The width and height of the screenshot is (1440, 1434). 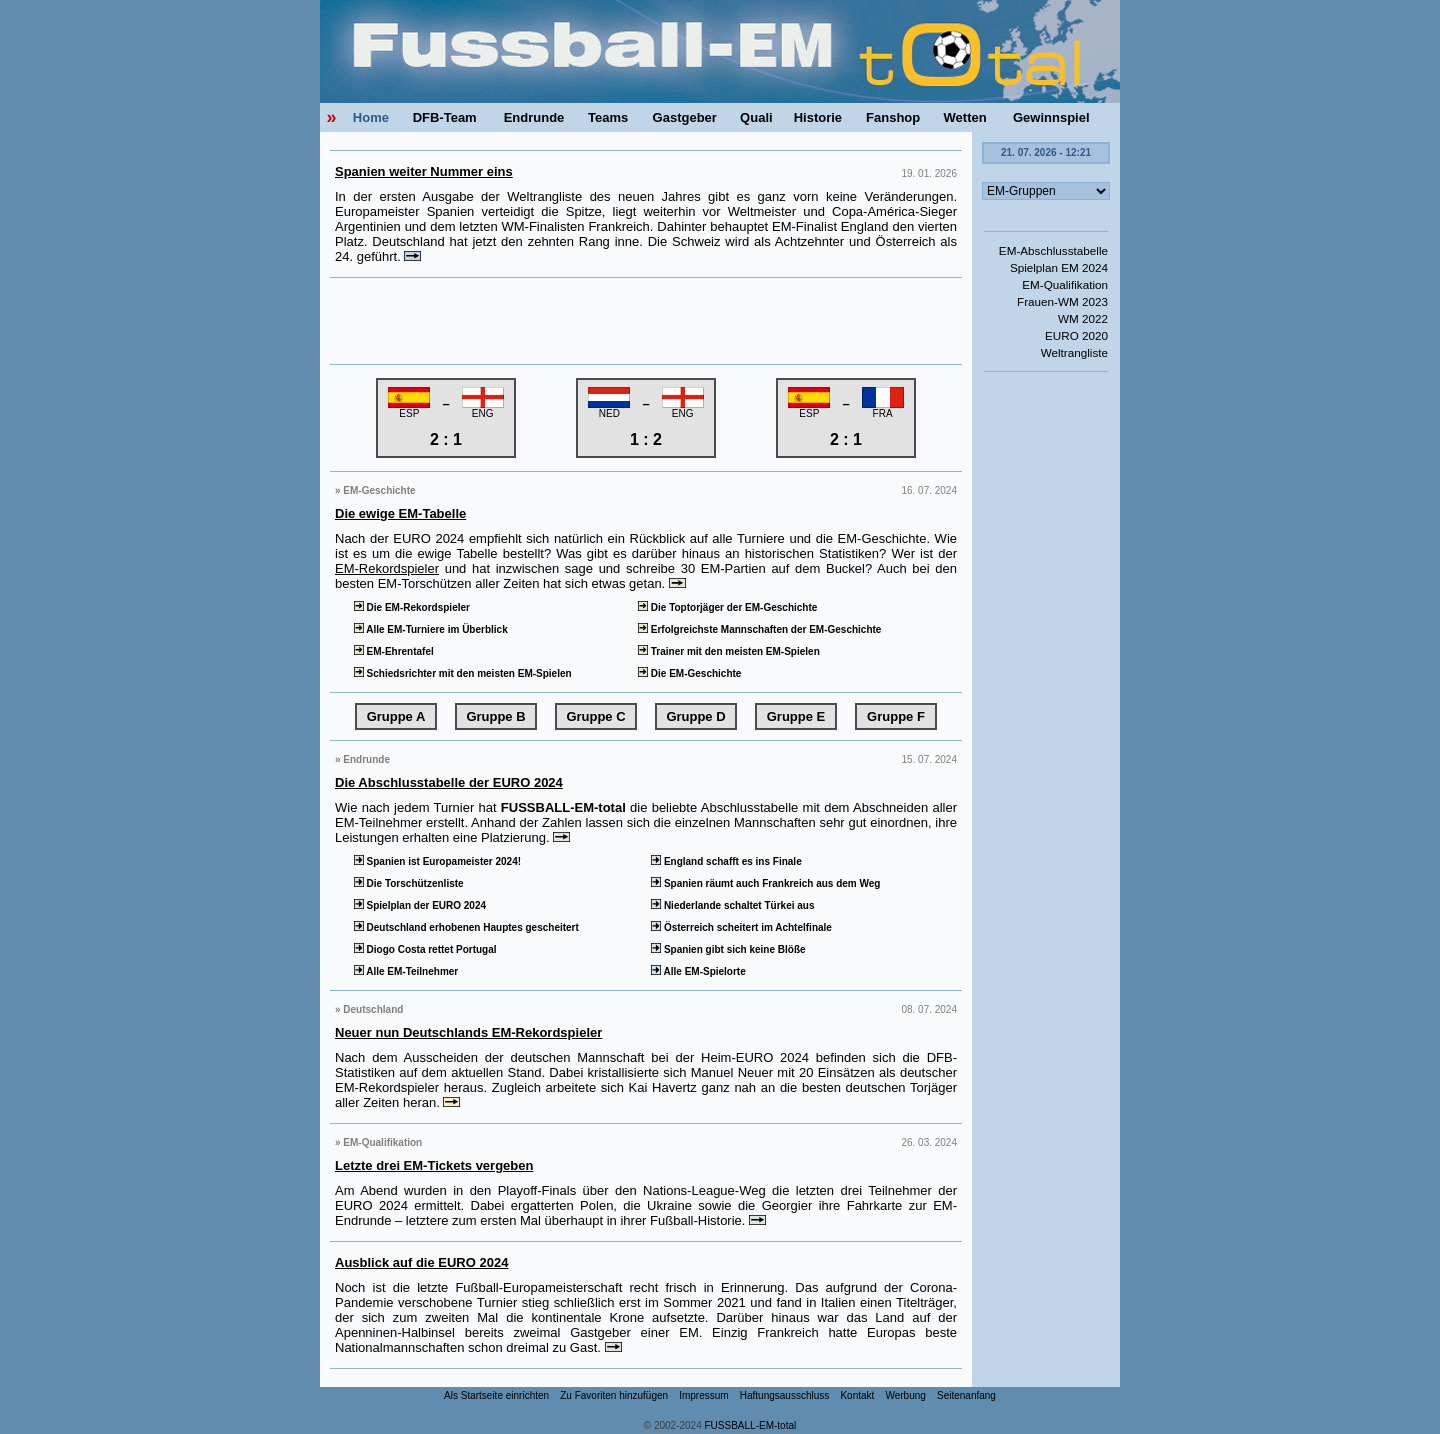 I want to click on Fanshop, so click(x=893, y=117).